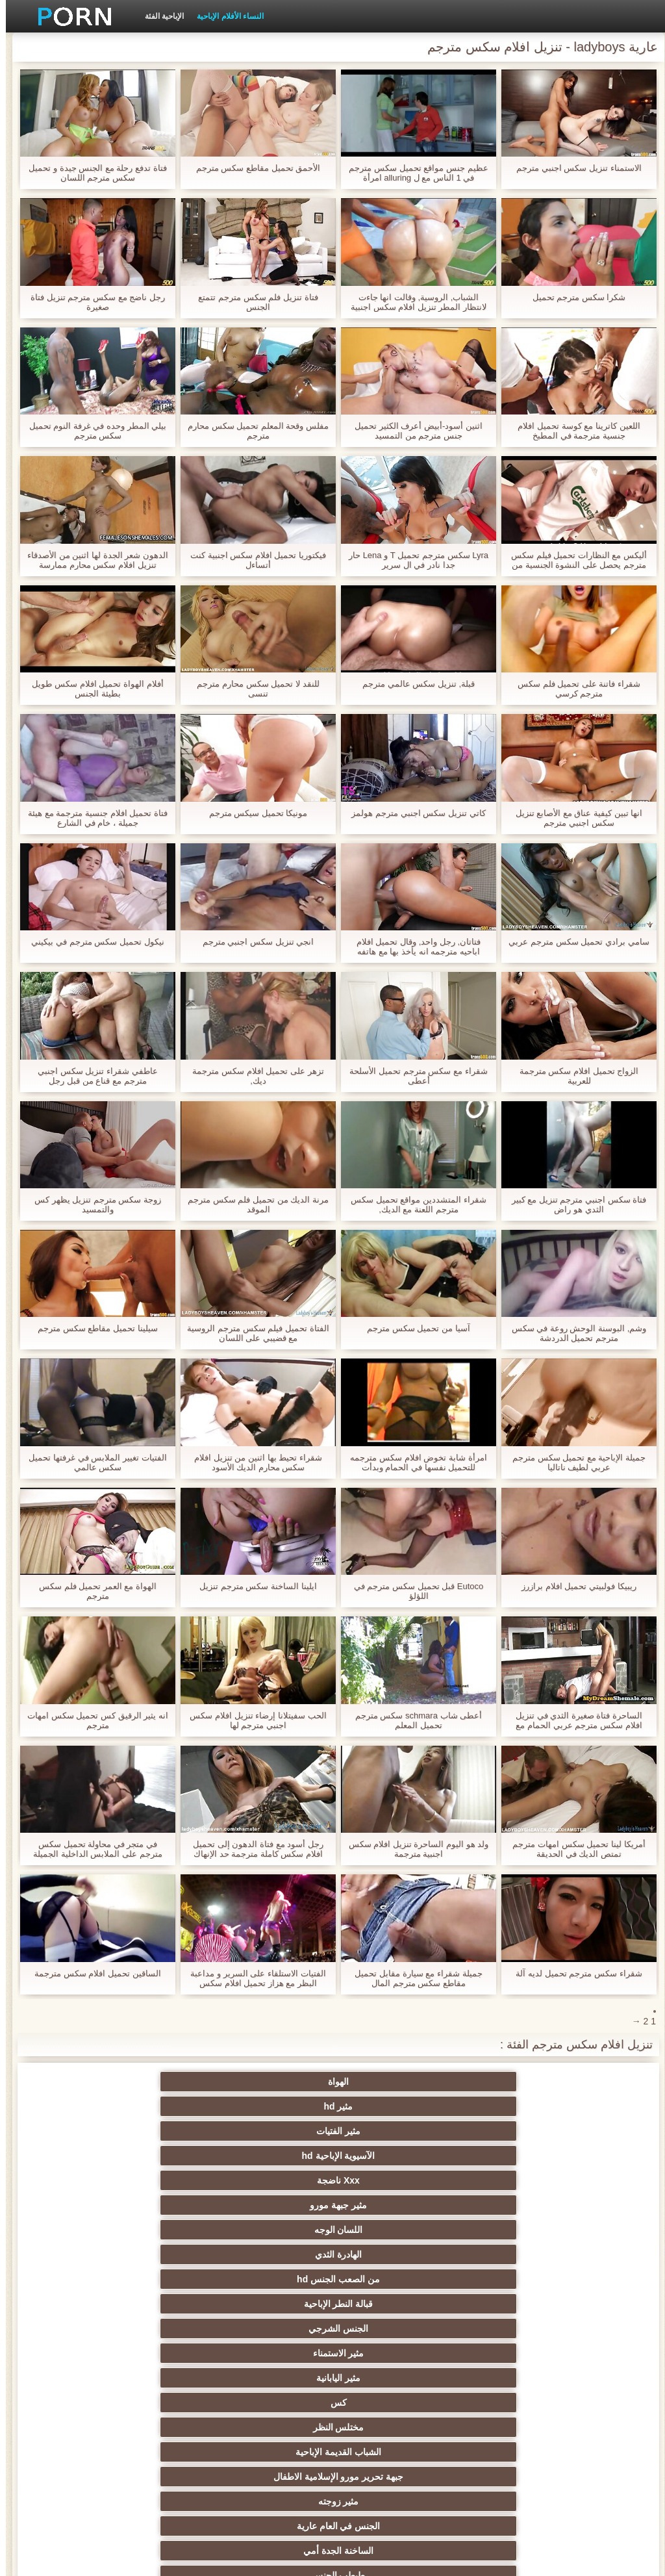  Describe the element at coordinates (396, 2155) in the screenshot. I see `كس` at that location.